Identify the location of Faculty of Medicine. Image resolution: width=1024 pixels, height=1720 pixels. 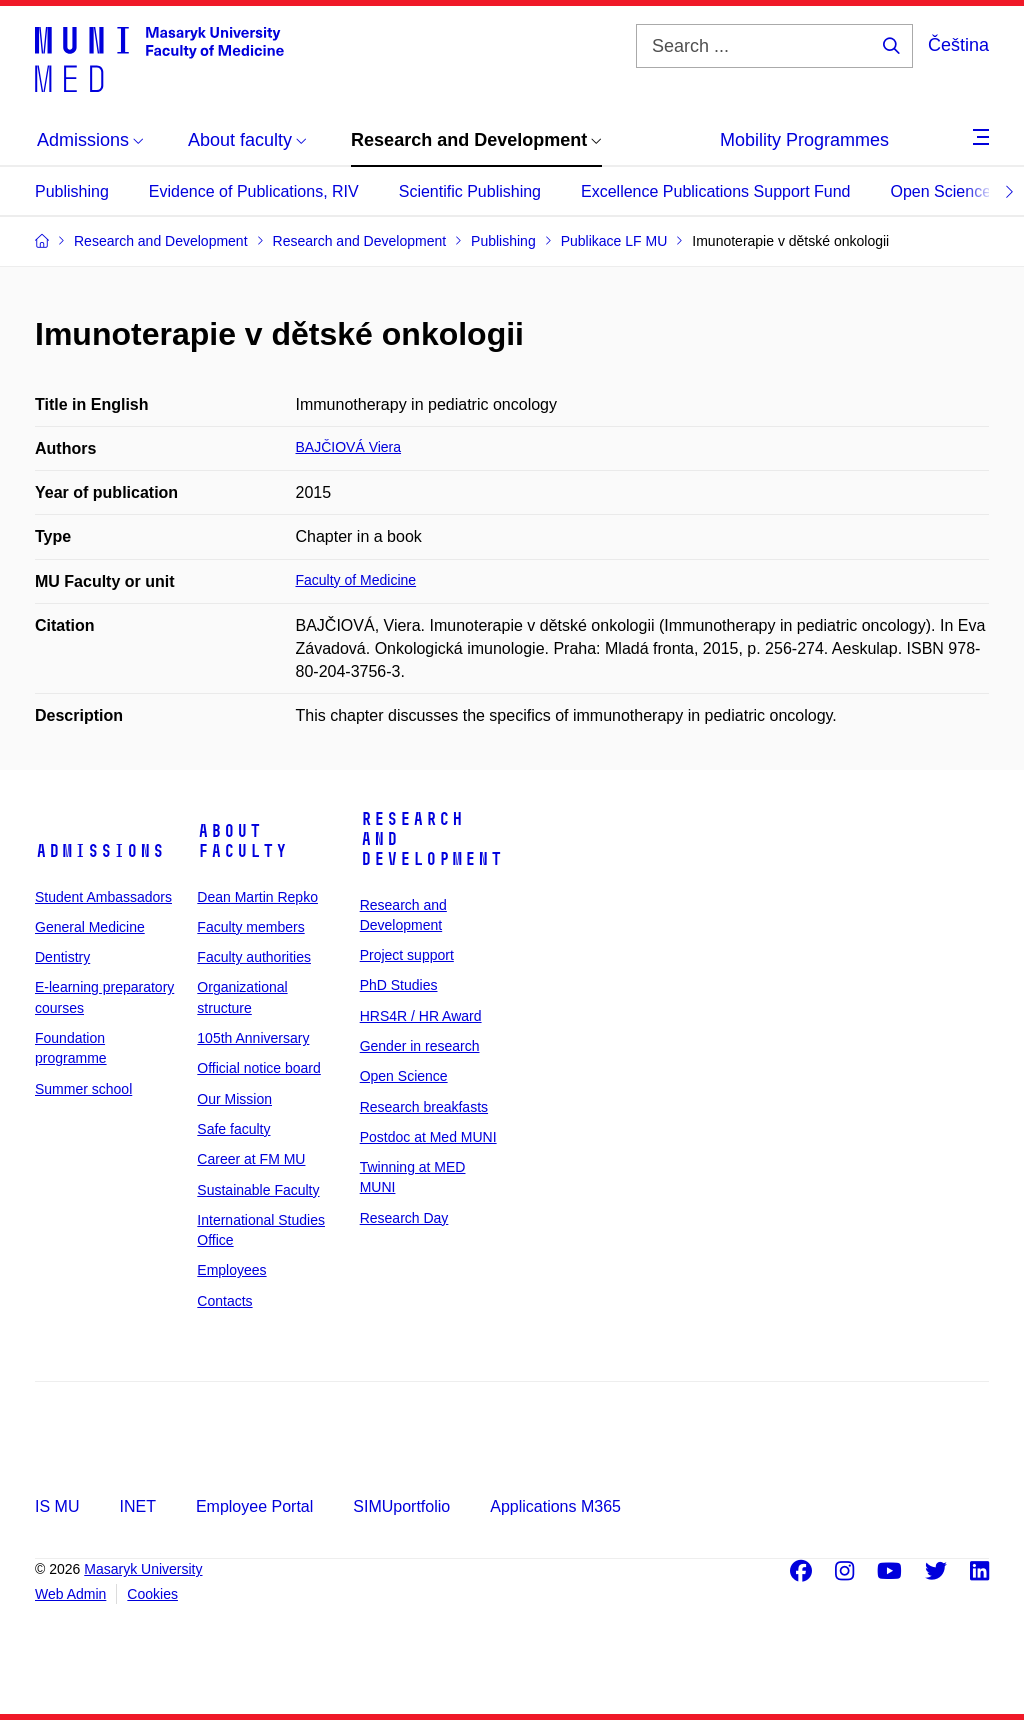
(356, 580).